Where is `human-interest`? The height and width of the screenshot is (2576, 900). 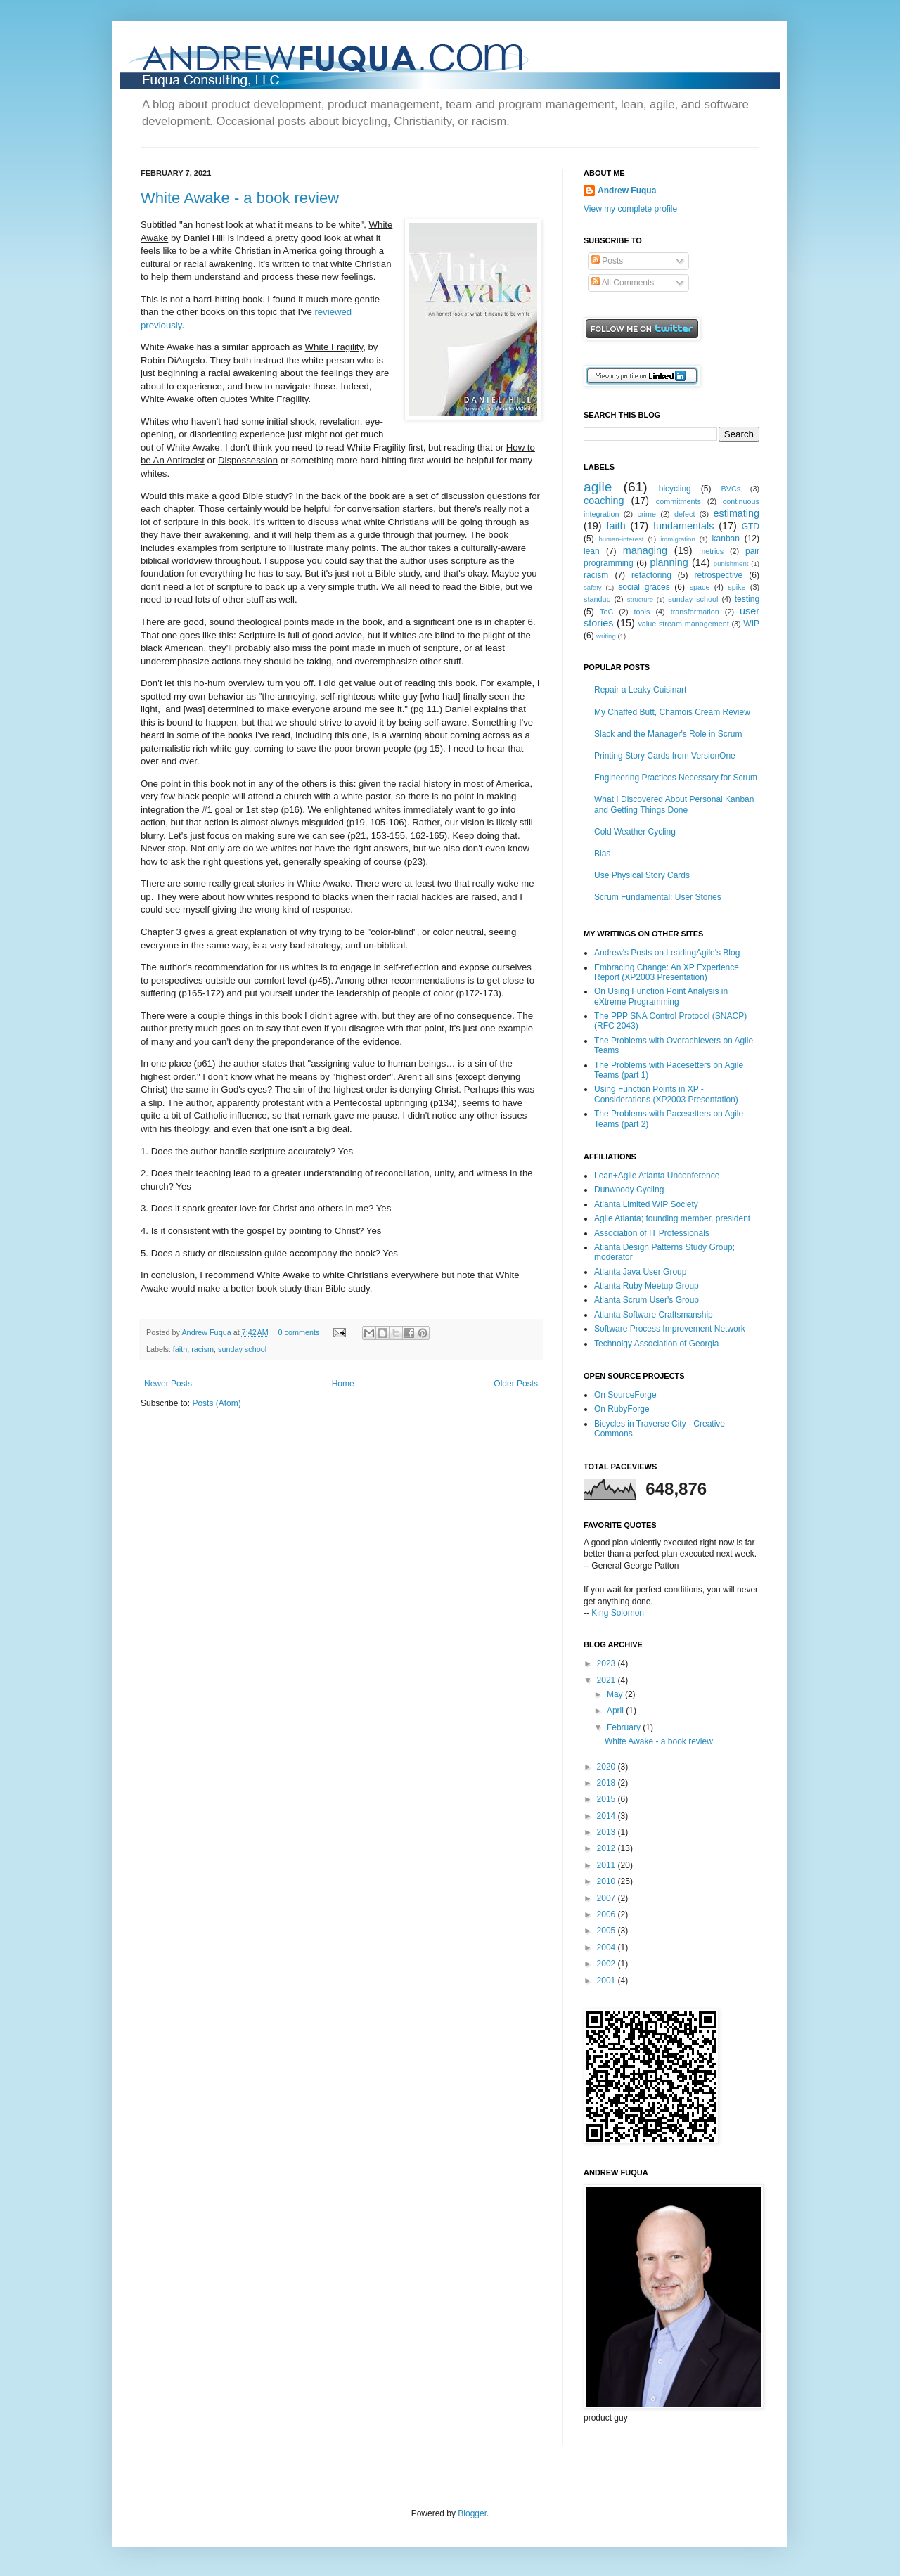 human-interest is located at coordinates (620, 539).